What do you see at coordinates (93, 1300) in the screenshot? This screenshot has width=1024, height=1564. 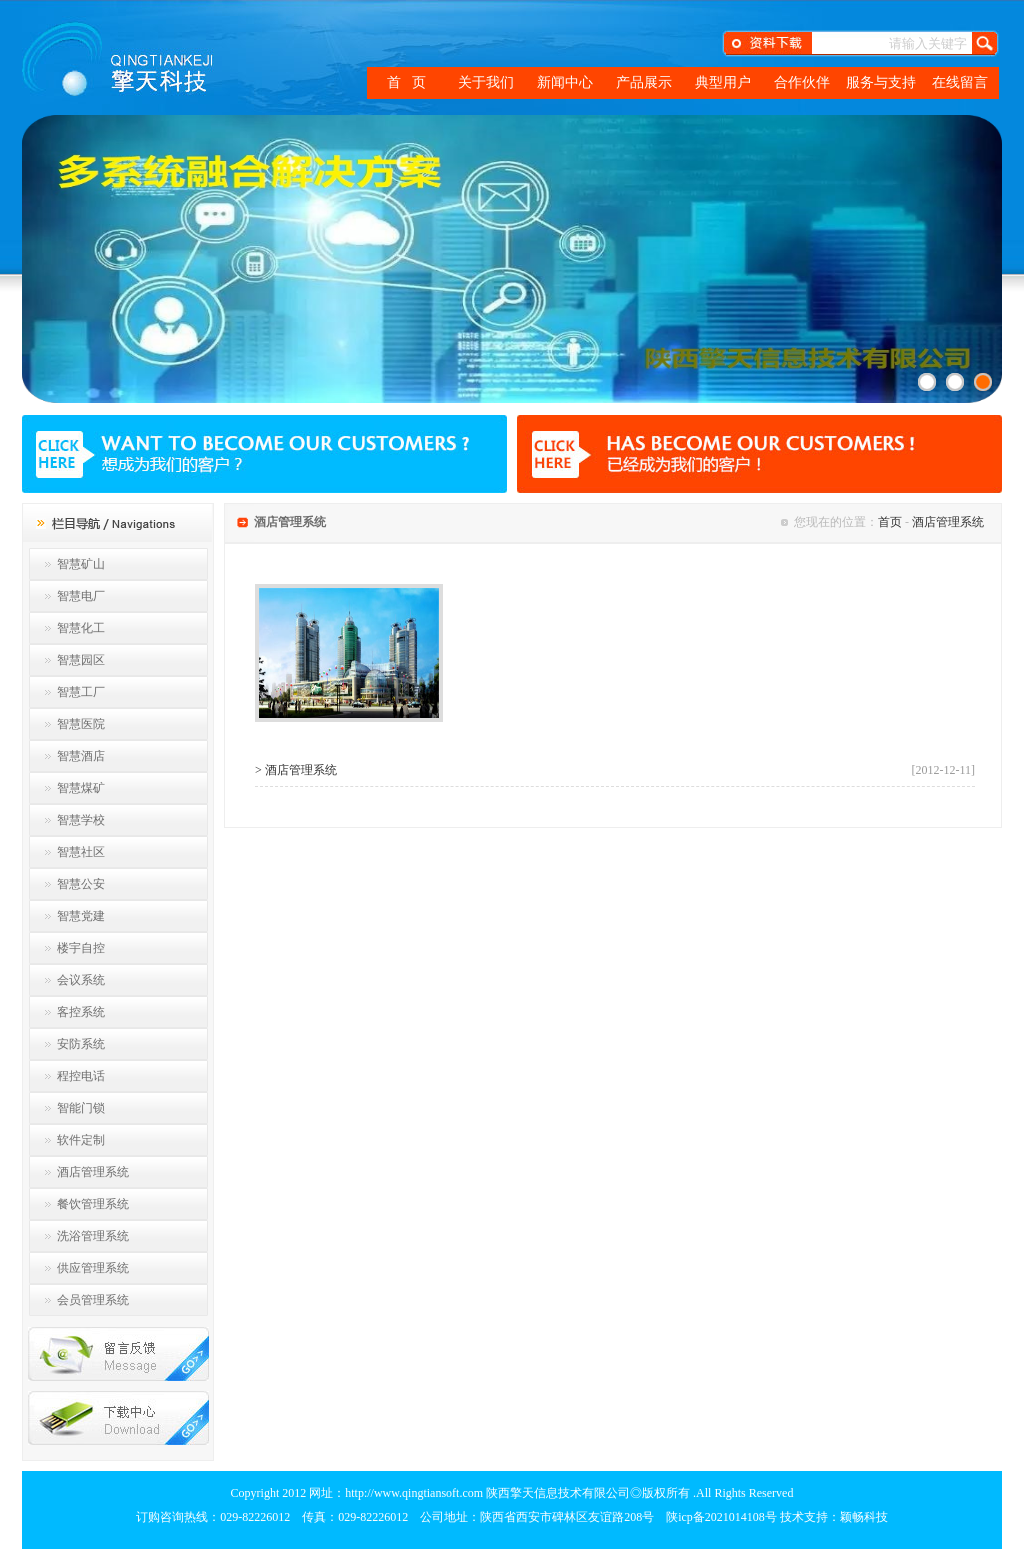 I see `会员管理系统` at bounding box center [93, 1300].